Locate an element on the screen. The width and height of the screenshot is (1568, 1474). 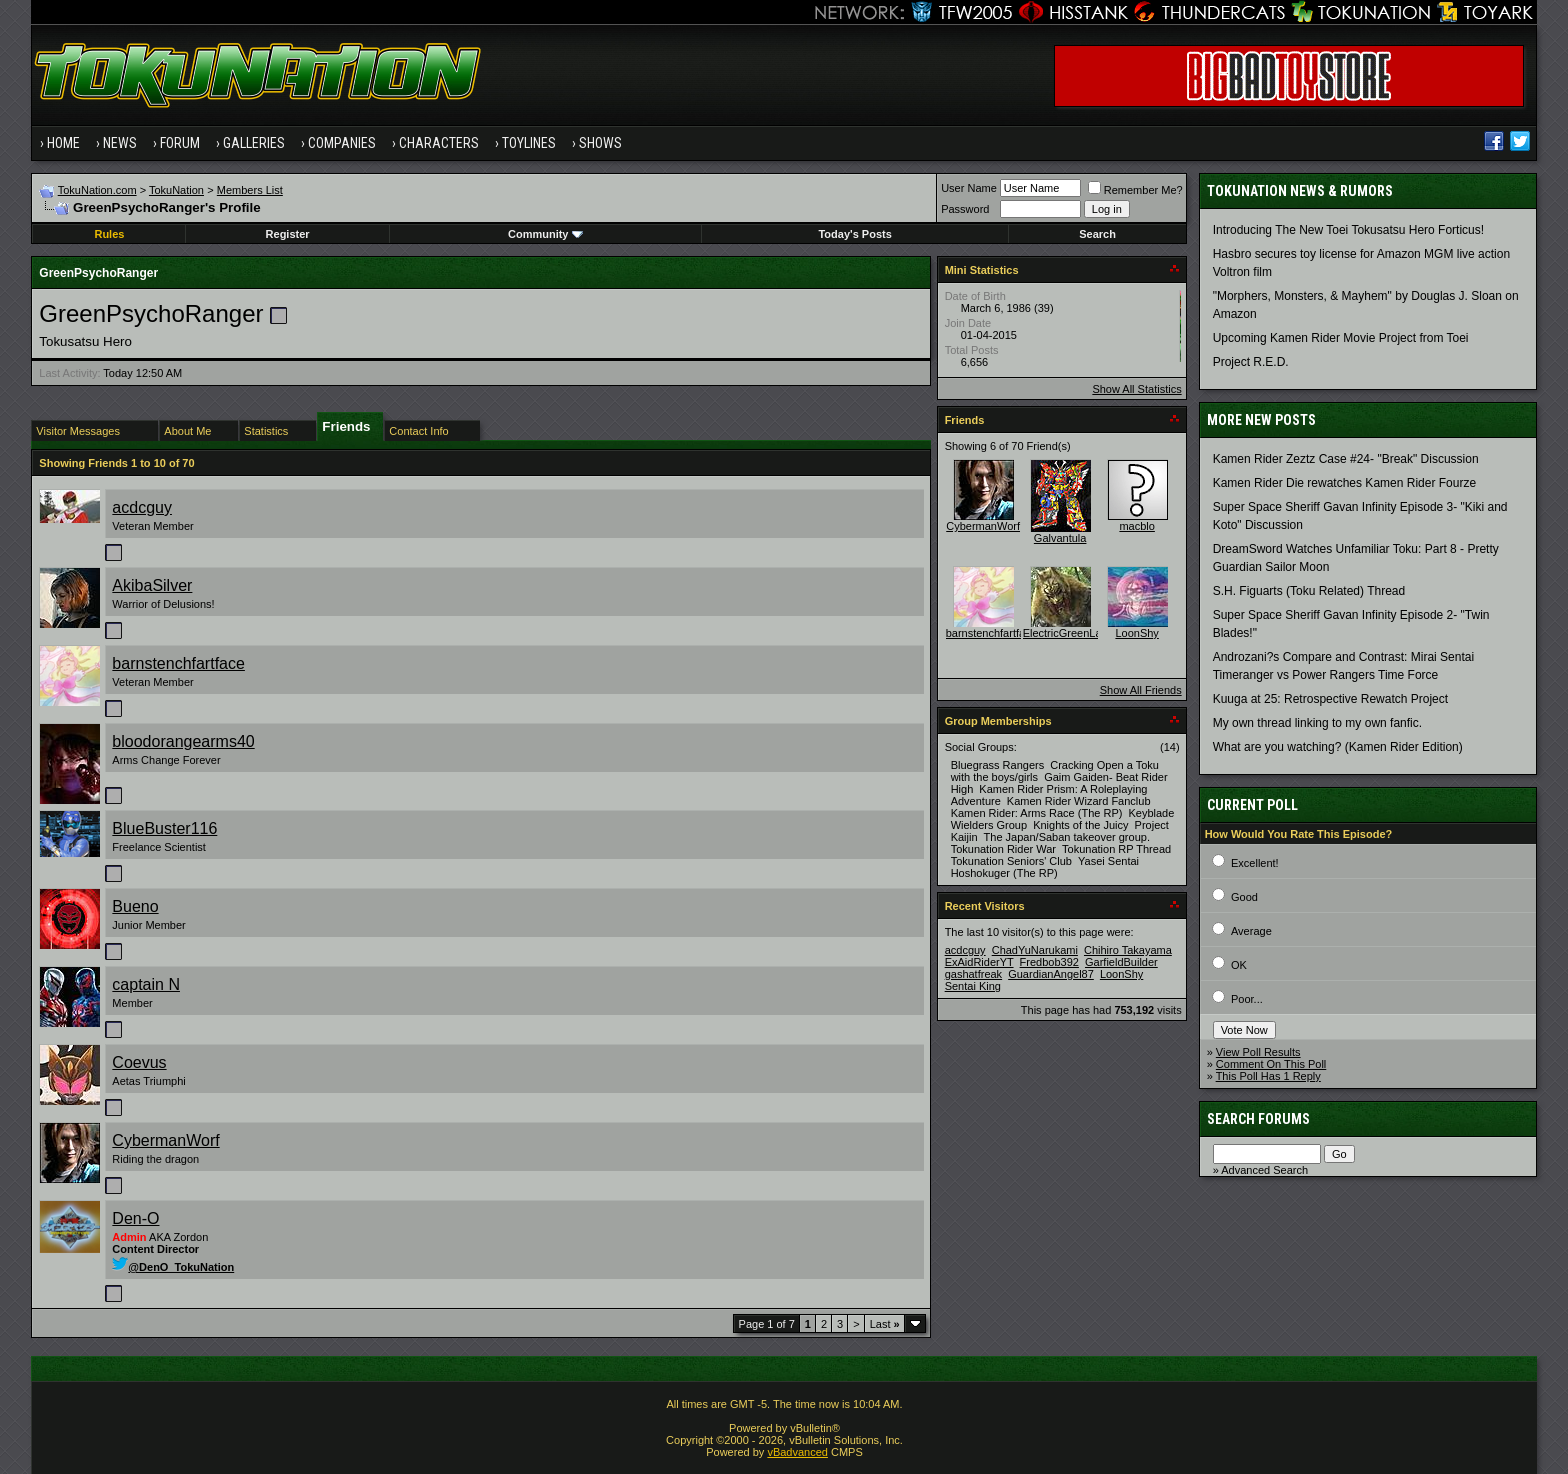
ElectricGreenLace is located at coordinates (1068, 633).